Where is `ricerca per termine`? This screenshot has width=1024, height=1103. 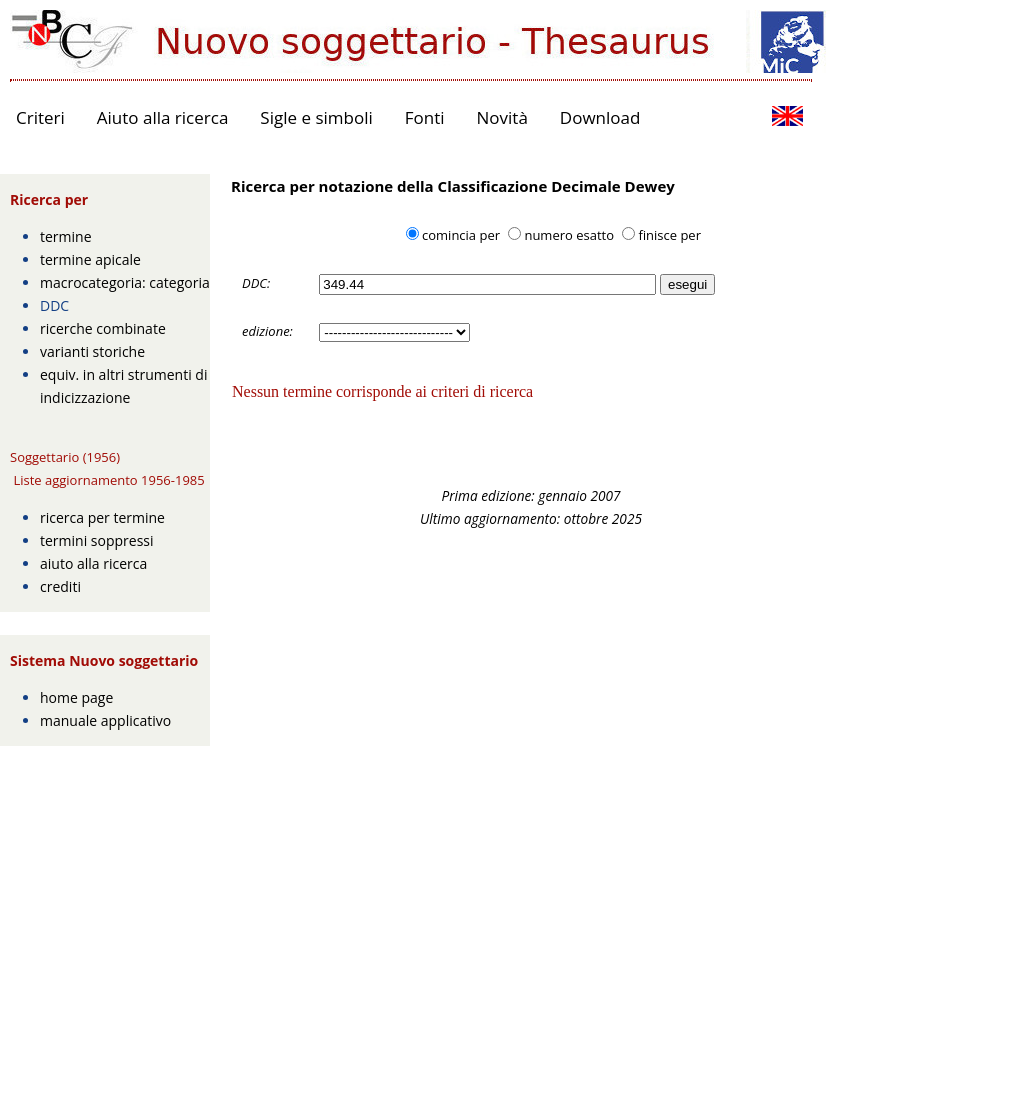
ricerca per termine is located at coordinates (102, 517).